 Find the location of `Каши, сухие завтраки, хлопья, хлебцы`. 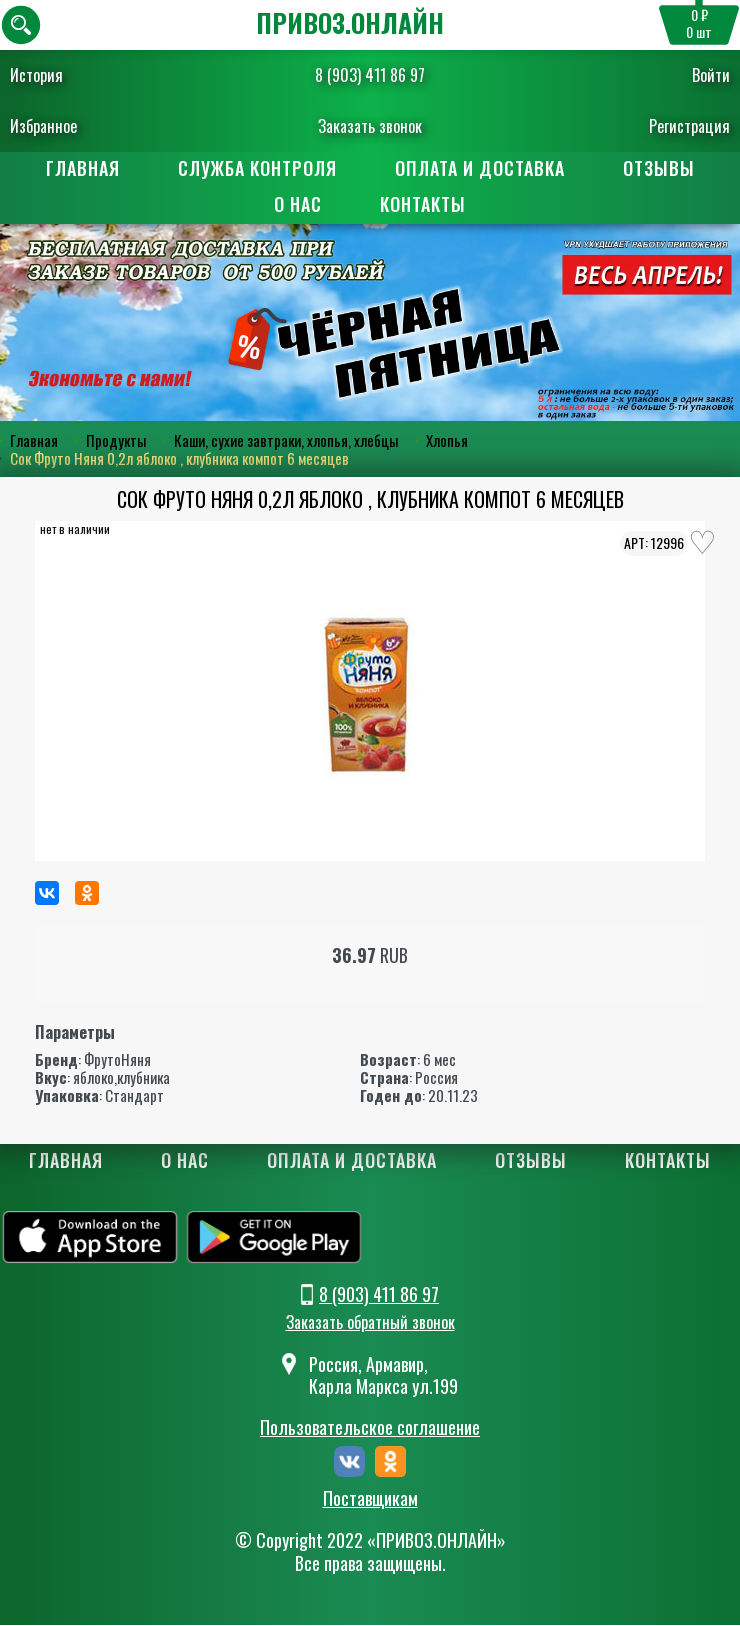

Каши, сухие завтраки, хлопья, хлебцы is located at coordinates (286, 440).